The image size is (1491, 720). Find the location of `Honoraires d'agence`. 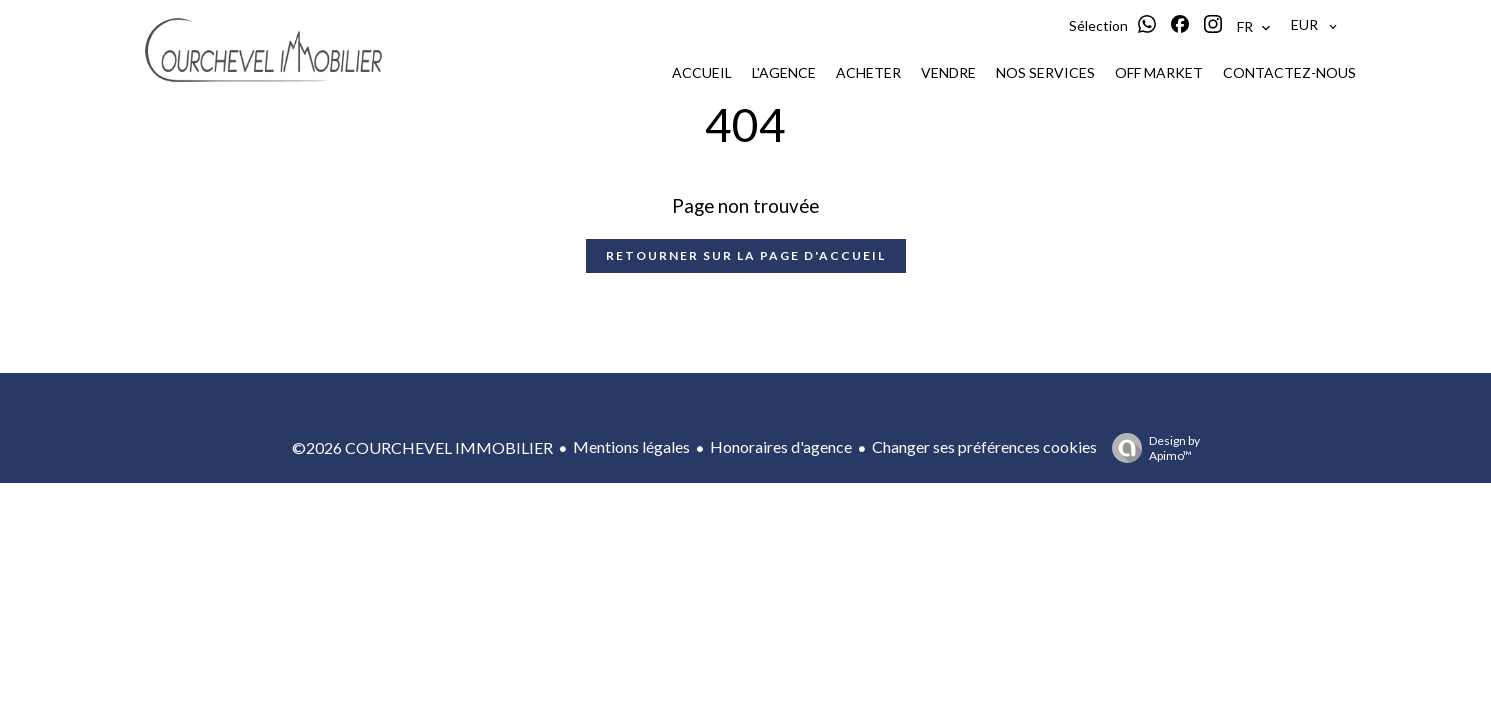

Honoraires d'agence is located at coordinates (781, 446).